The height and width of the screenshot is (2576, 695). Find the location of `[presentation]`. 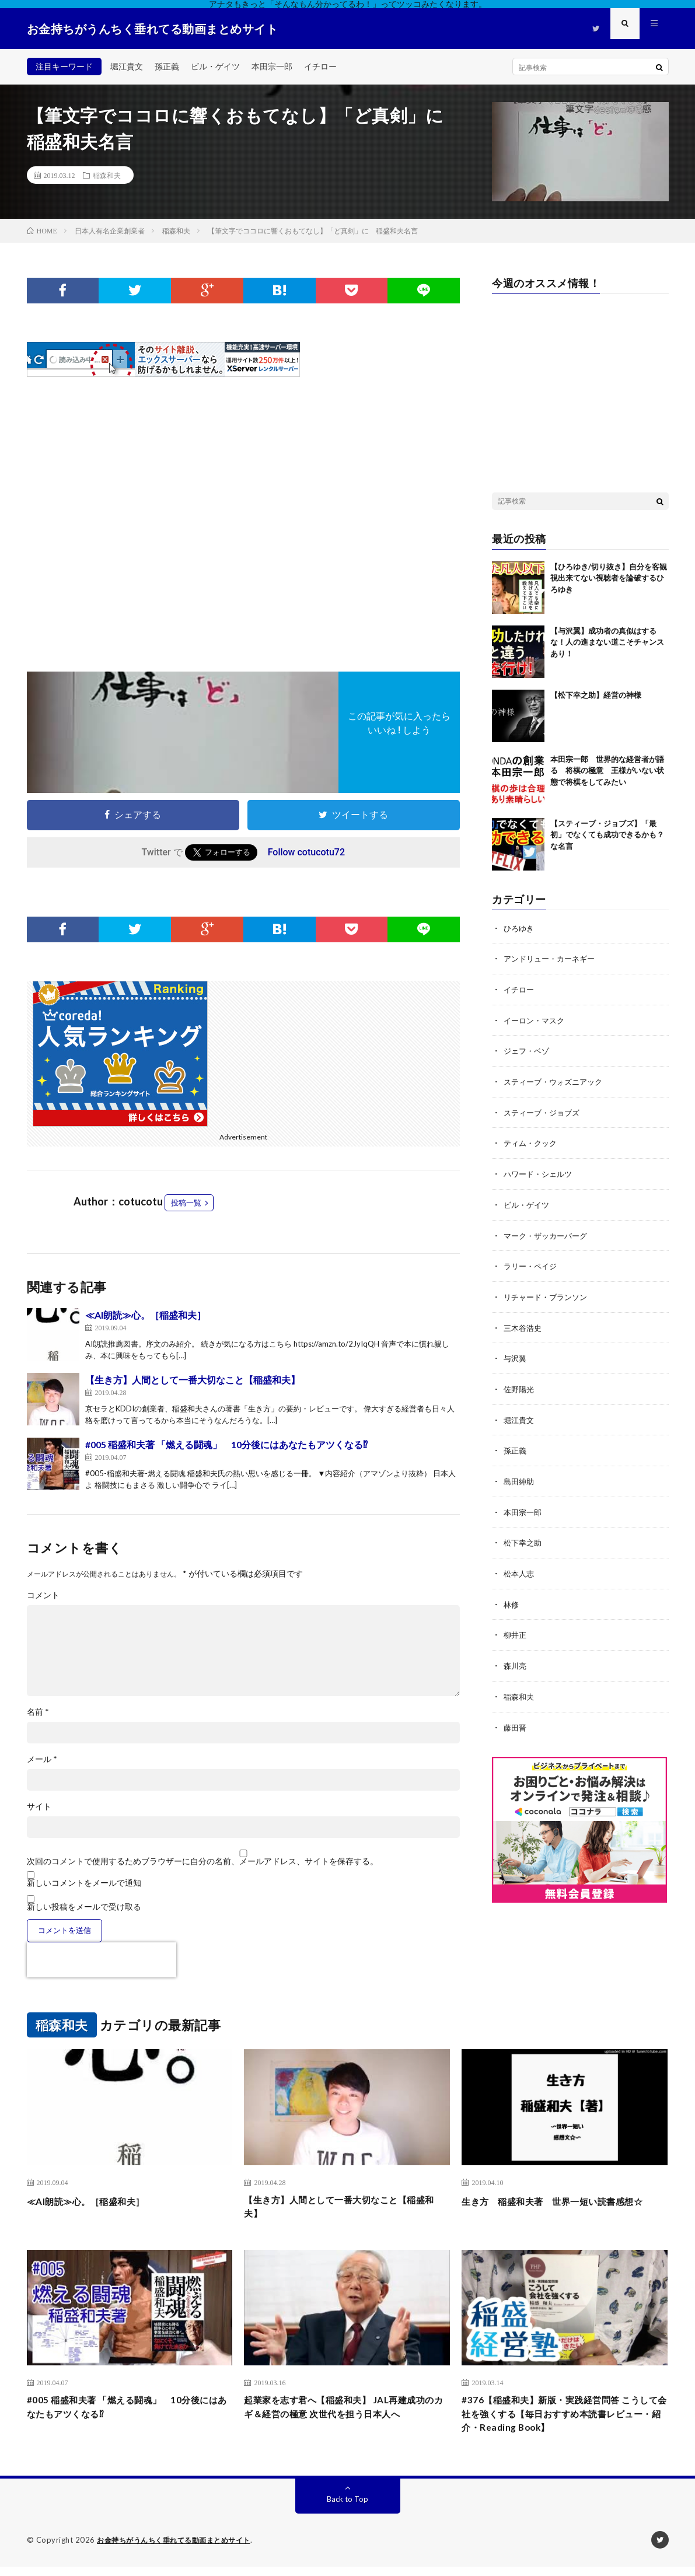

[presentation] is located at coordinates (101, 1959).